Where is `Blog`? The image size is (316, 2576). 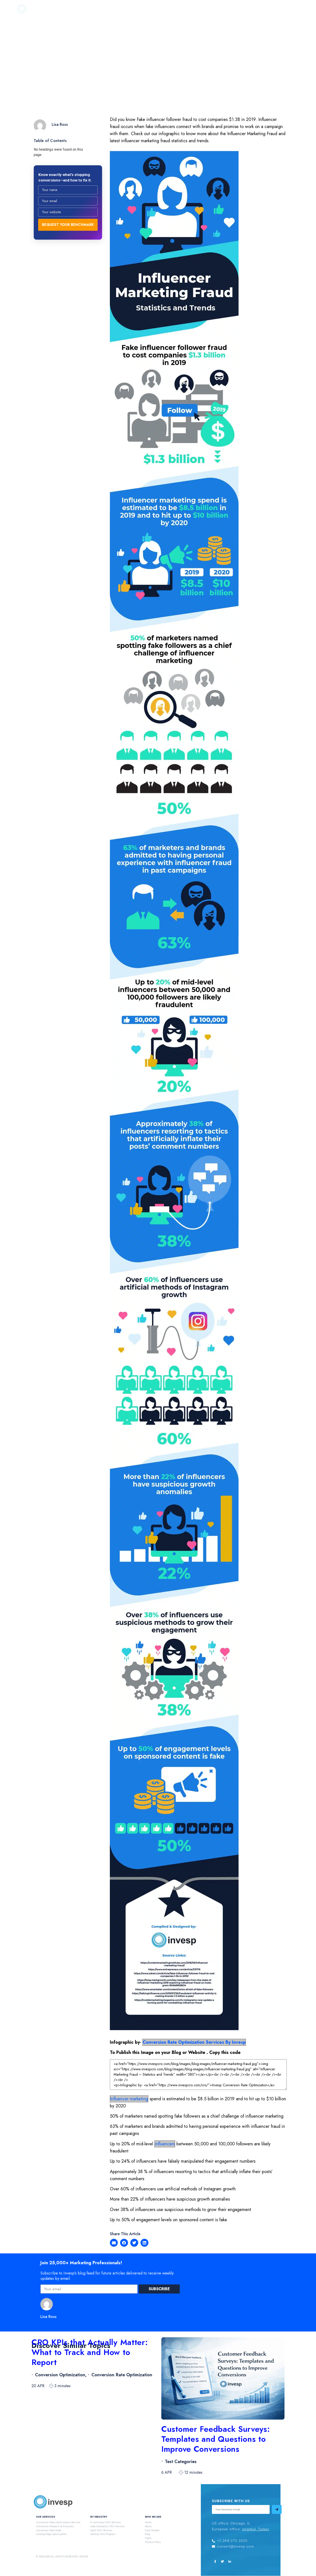 Blog is located at coordinates (223, 9).